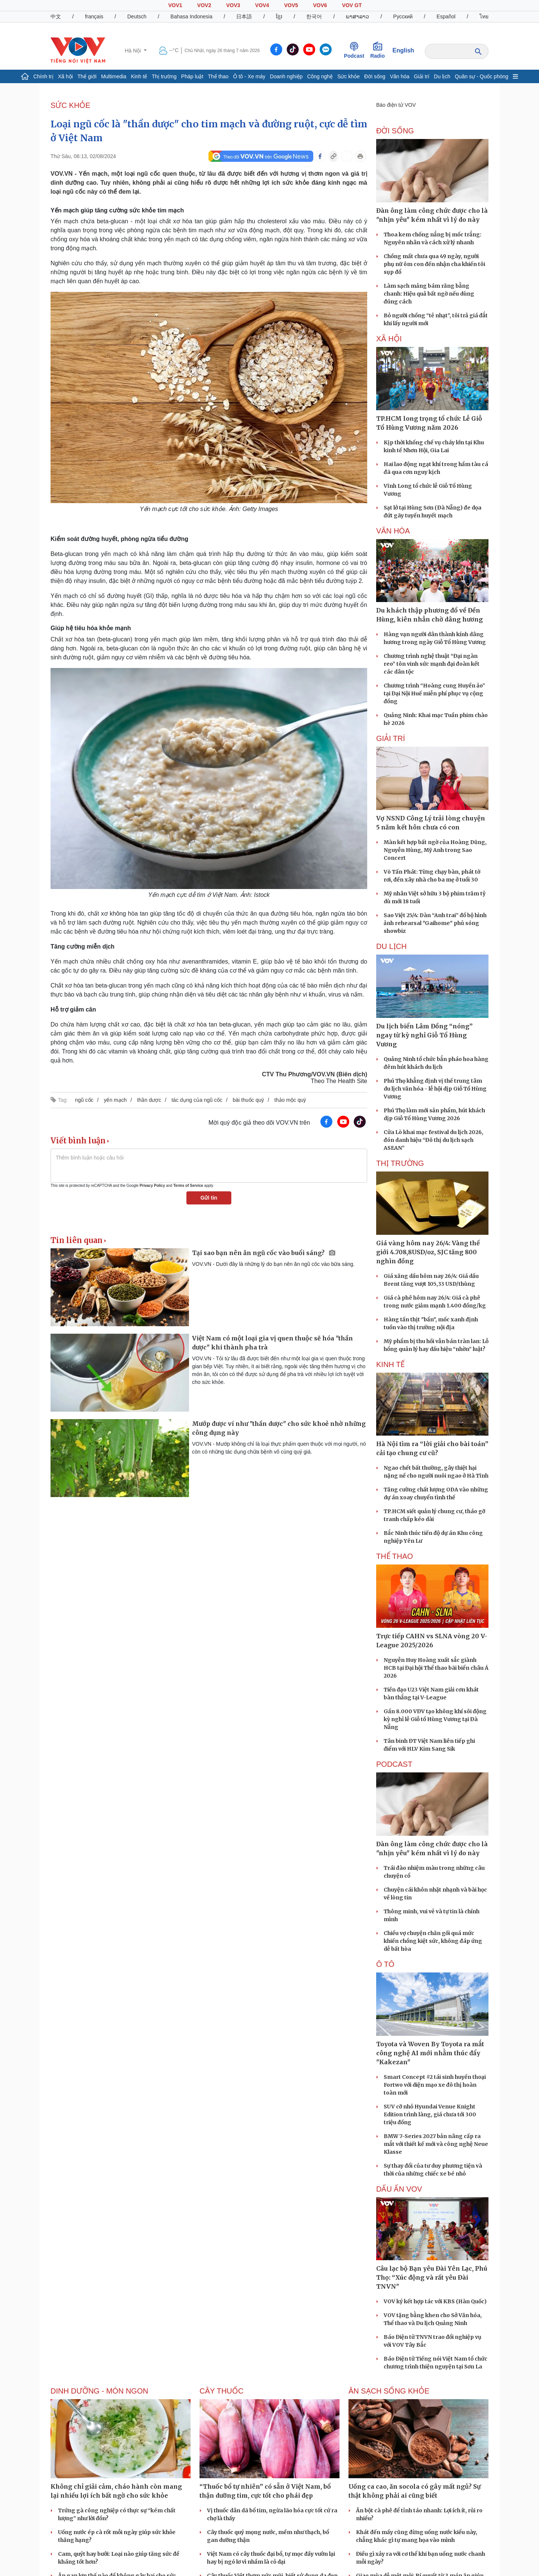  I want to click on Đời sống, so click(375, 76).